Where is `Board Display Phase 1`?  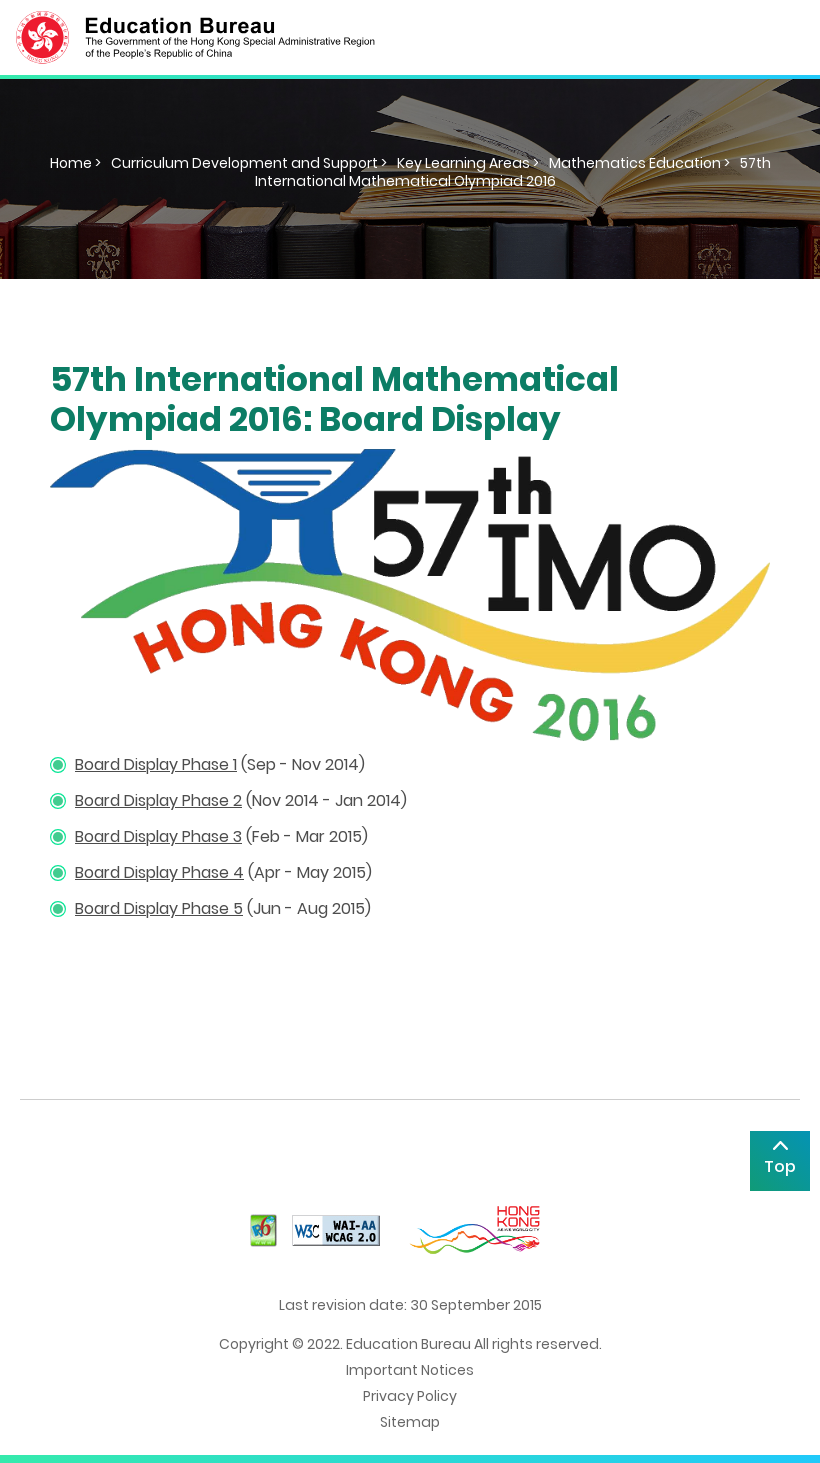 Board Display Phase 1 is located at coordinates (156, 764).